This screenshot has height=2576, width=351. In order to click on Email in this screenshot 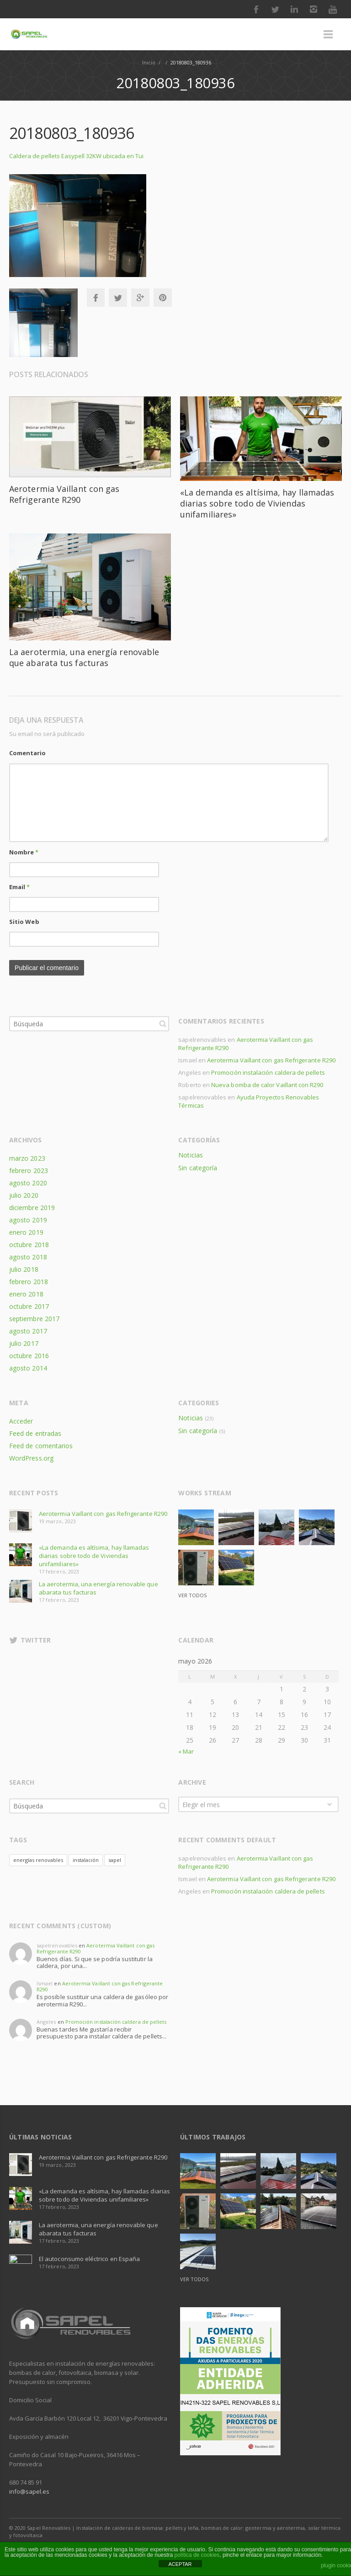, I will do `click(19, 887)`.